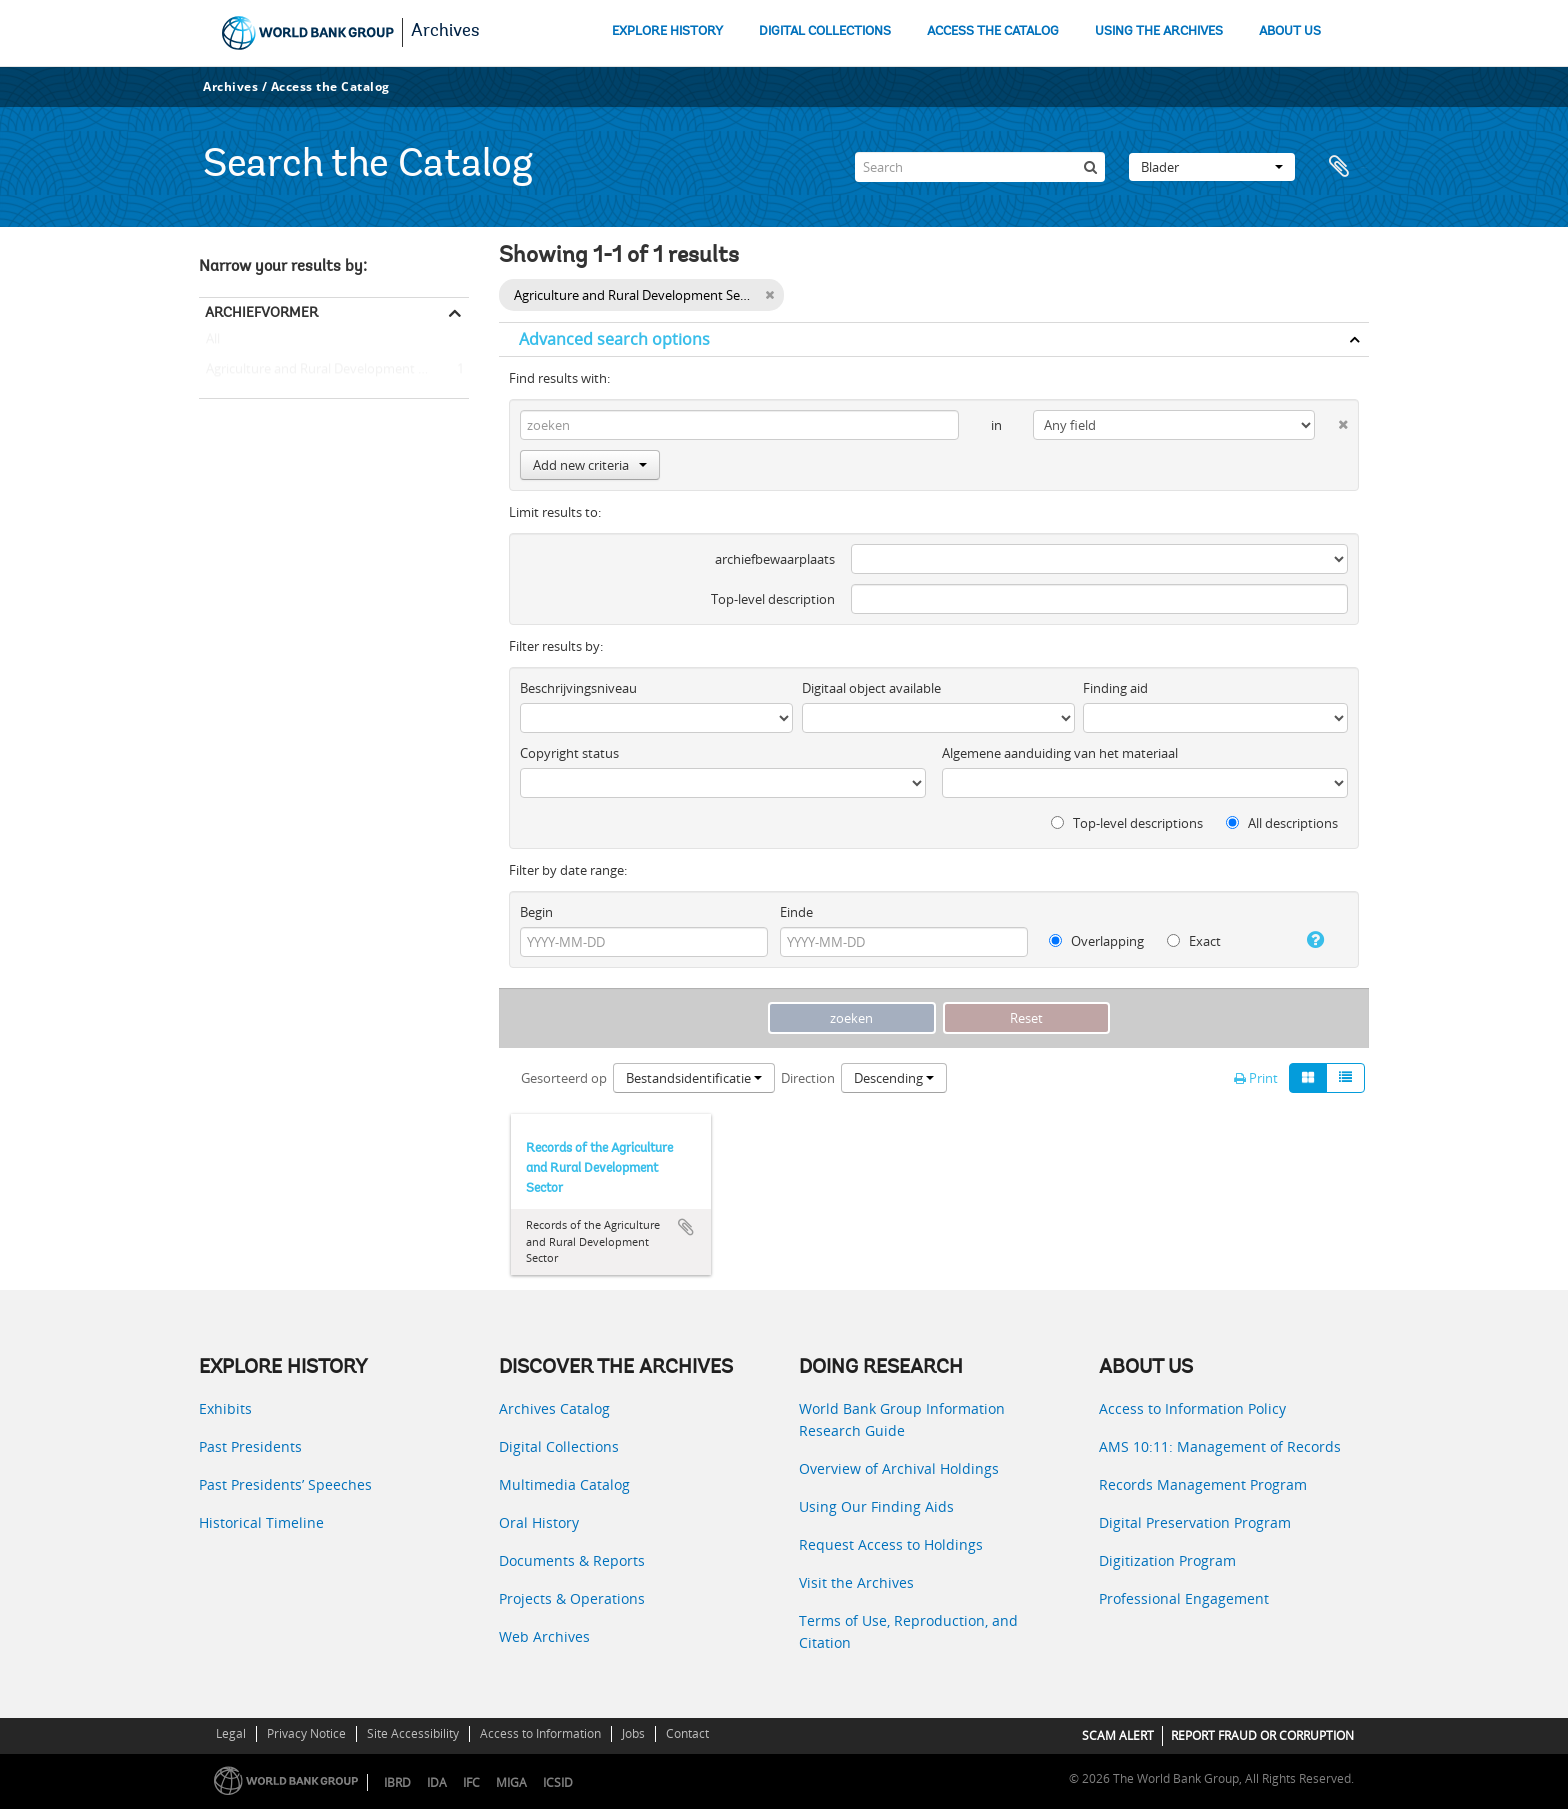 This screenshot has width=1568, height=1809. I want to click on Oral History, so click(539, 1522).